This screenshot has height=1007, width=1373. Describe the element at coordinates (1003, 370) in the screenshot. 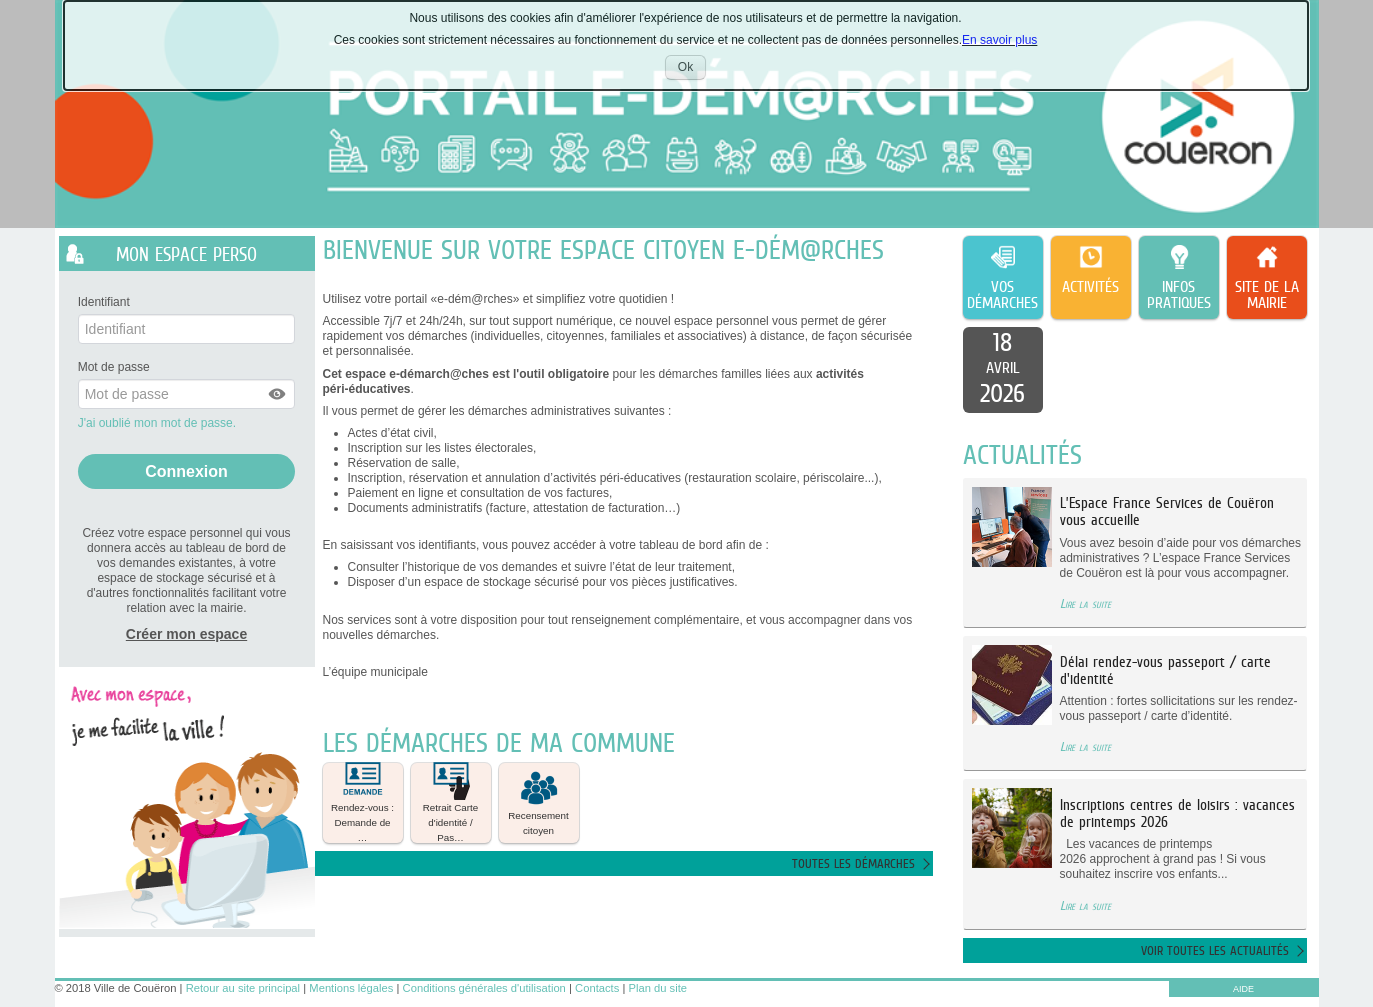

I see `[listitem]` at that location.